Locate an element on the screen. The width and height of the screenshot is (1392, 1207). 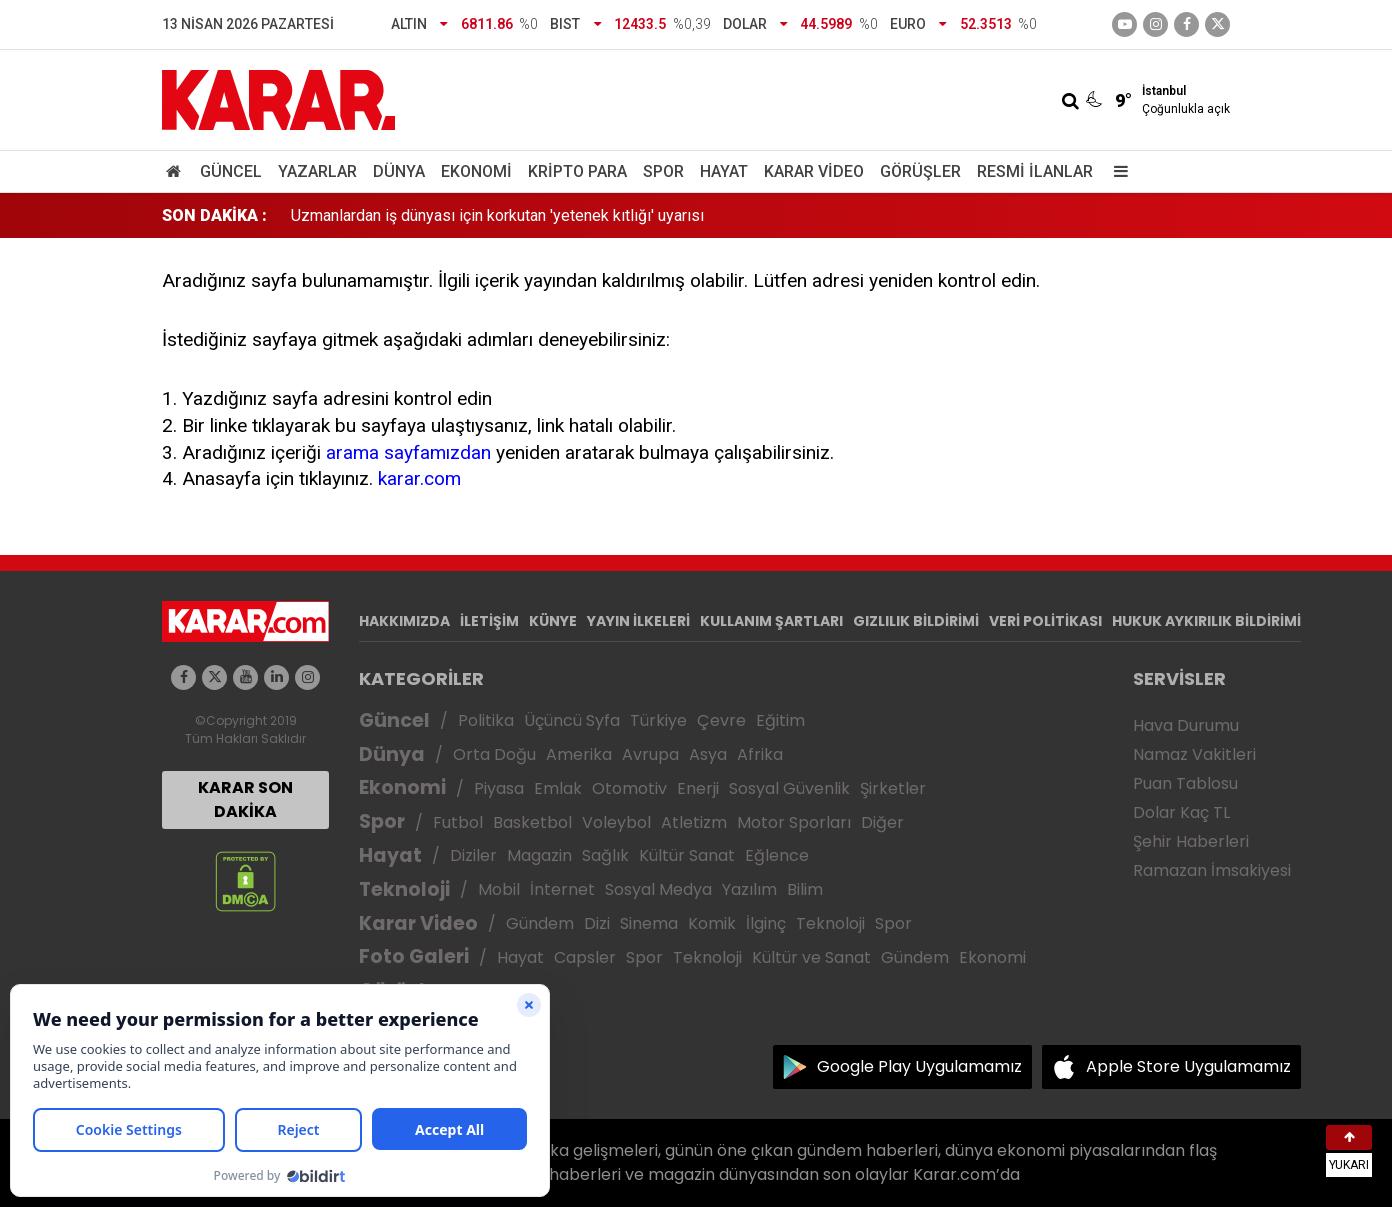
Ramazan İmsakiyesi is located at coordinates (1212, 870).